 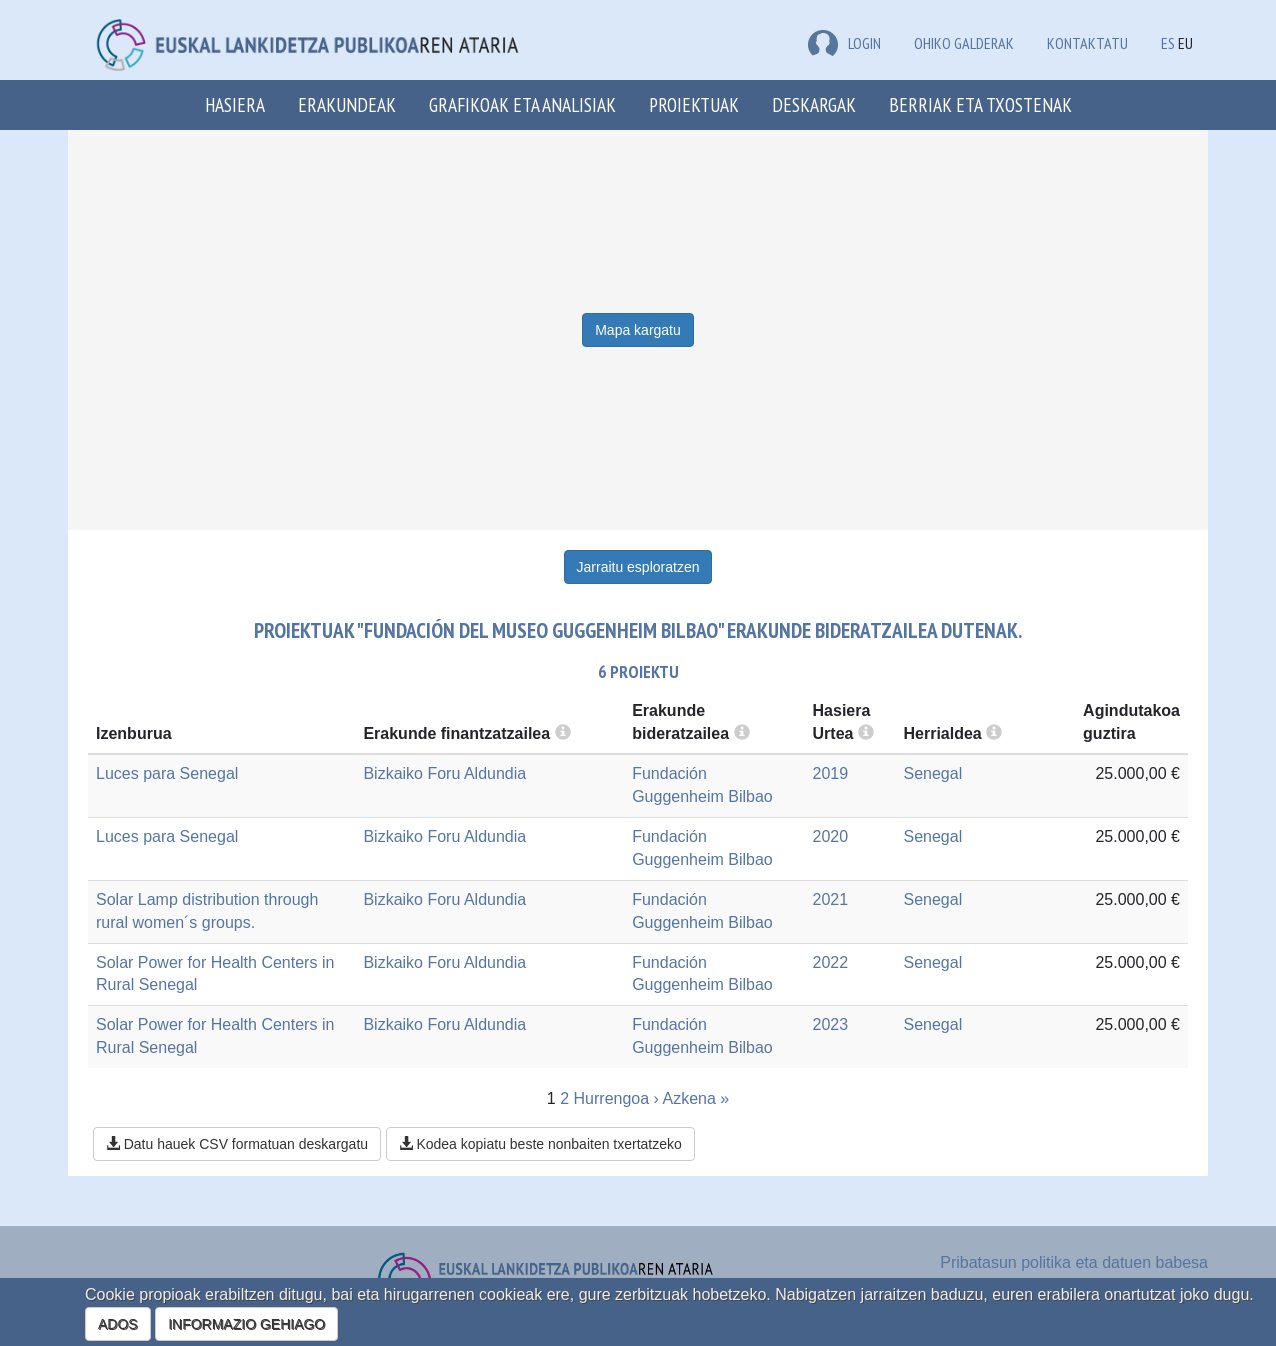 I want to click on ADOS, so click(x=118, y=1324).